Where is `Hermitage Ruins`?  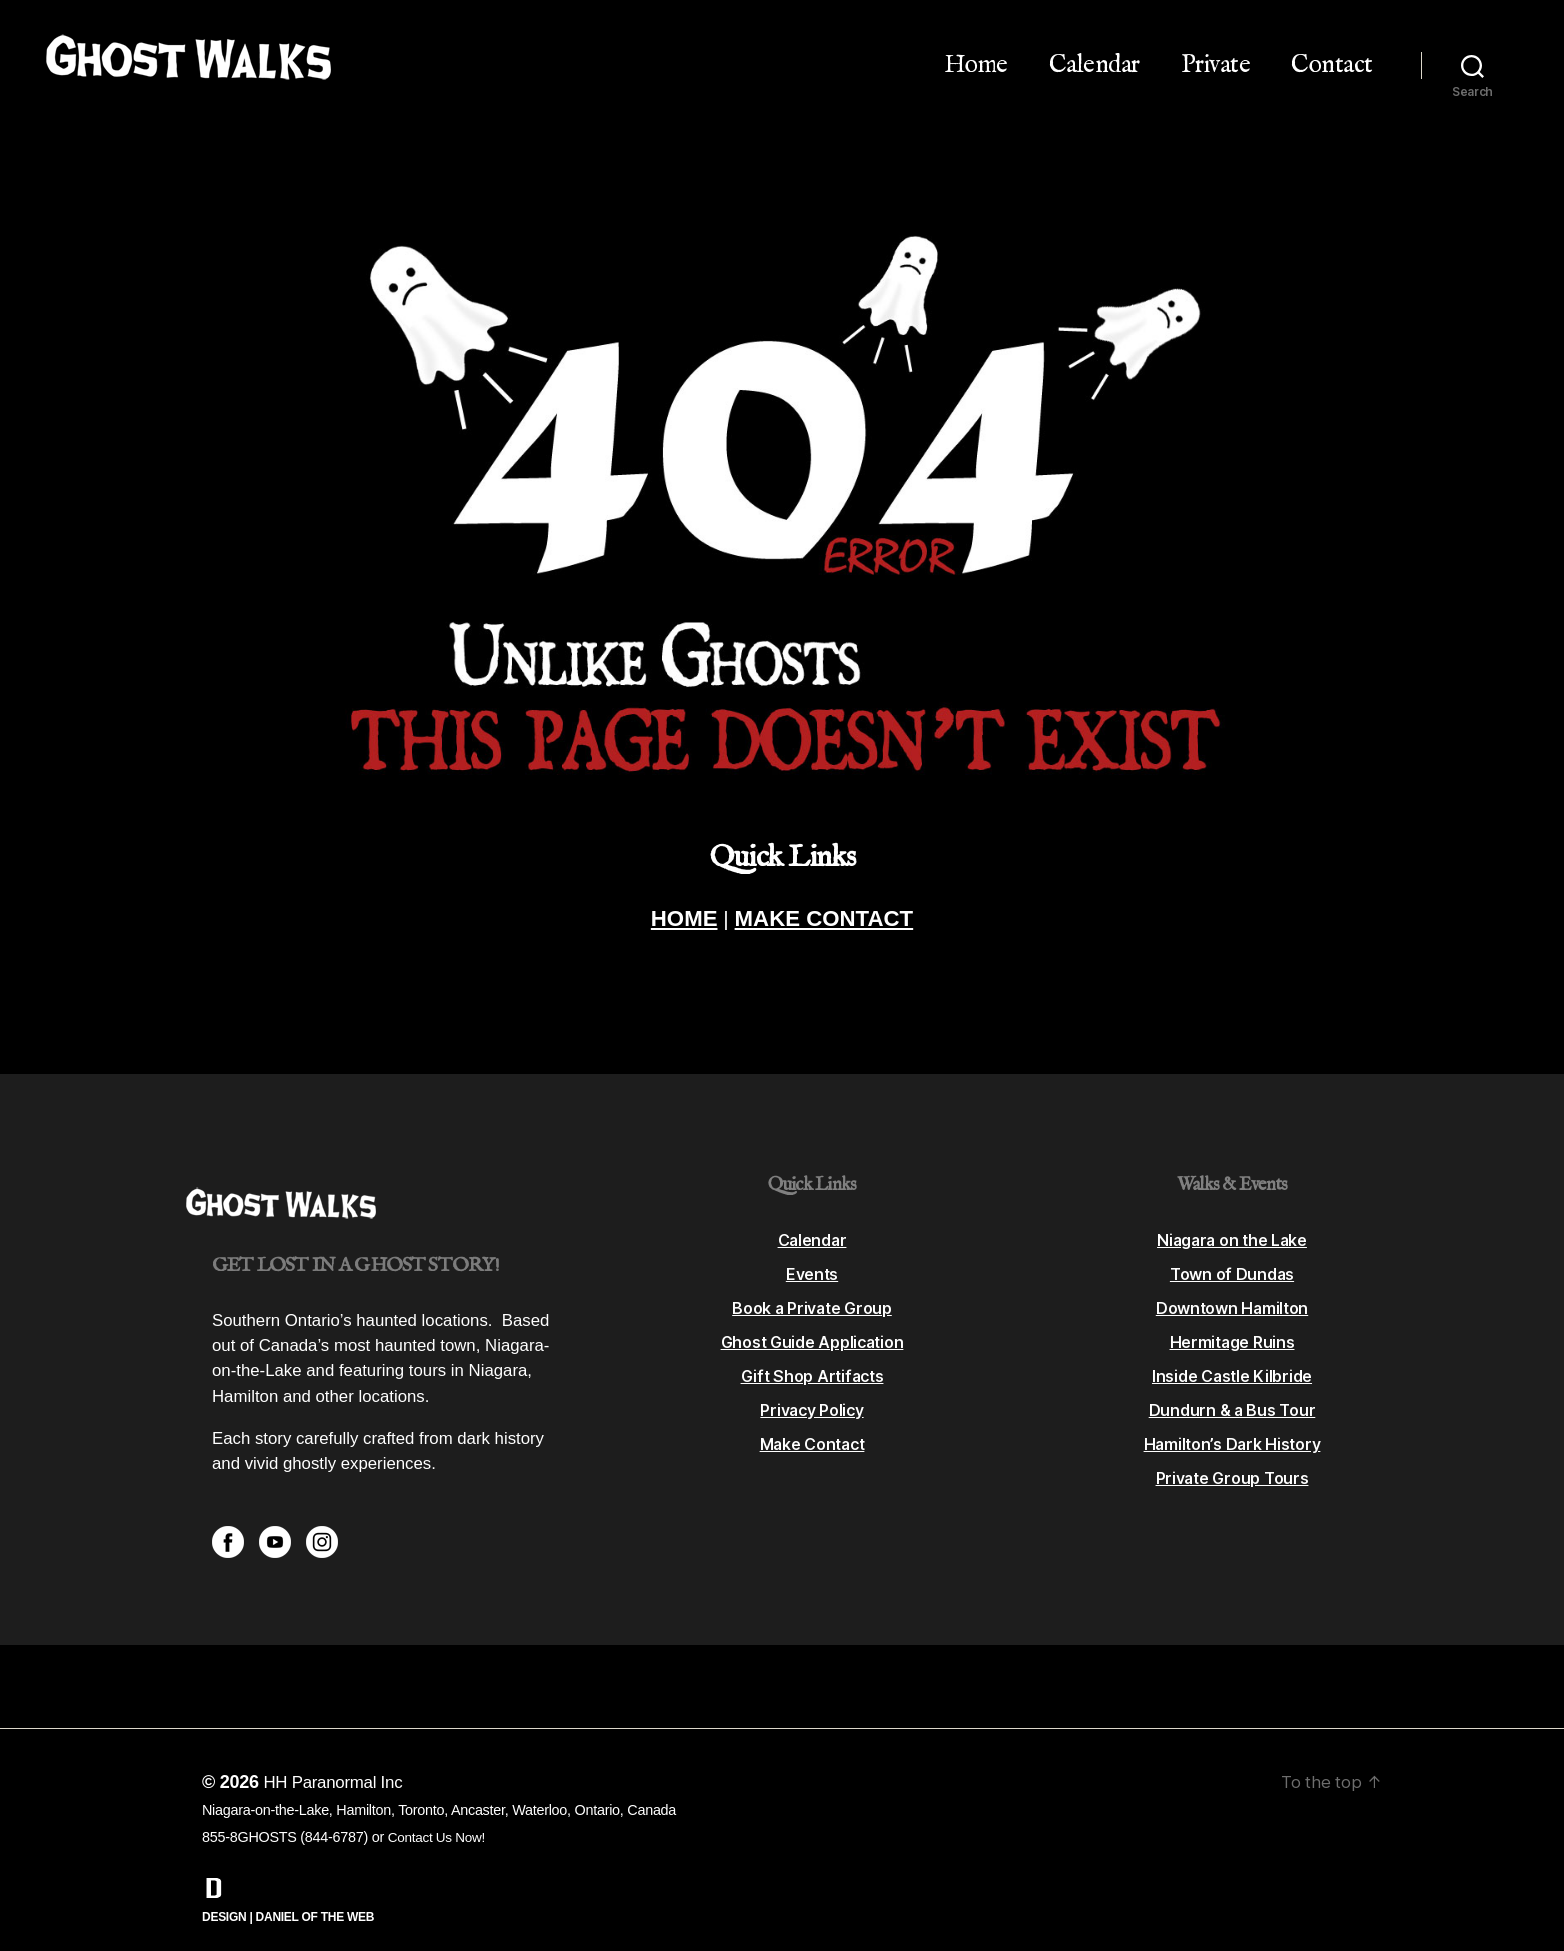
Hermitage Ruins is located at coordinates (1232, 1321).